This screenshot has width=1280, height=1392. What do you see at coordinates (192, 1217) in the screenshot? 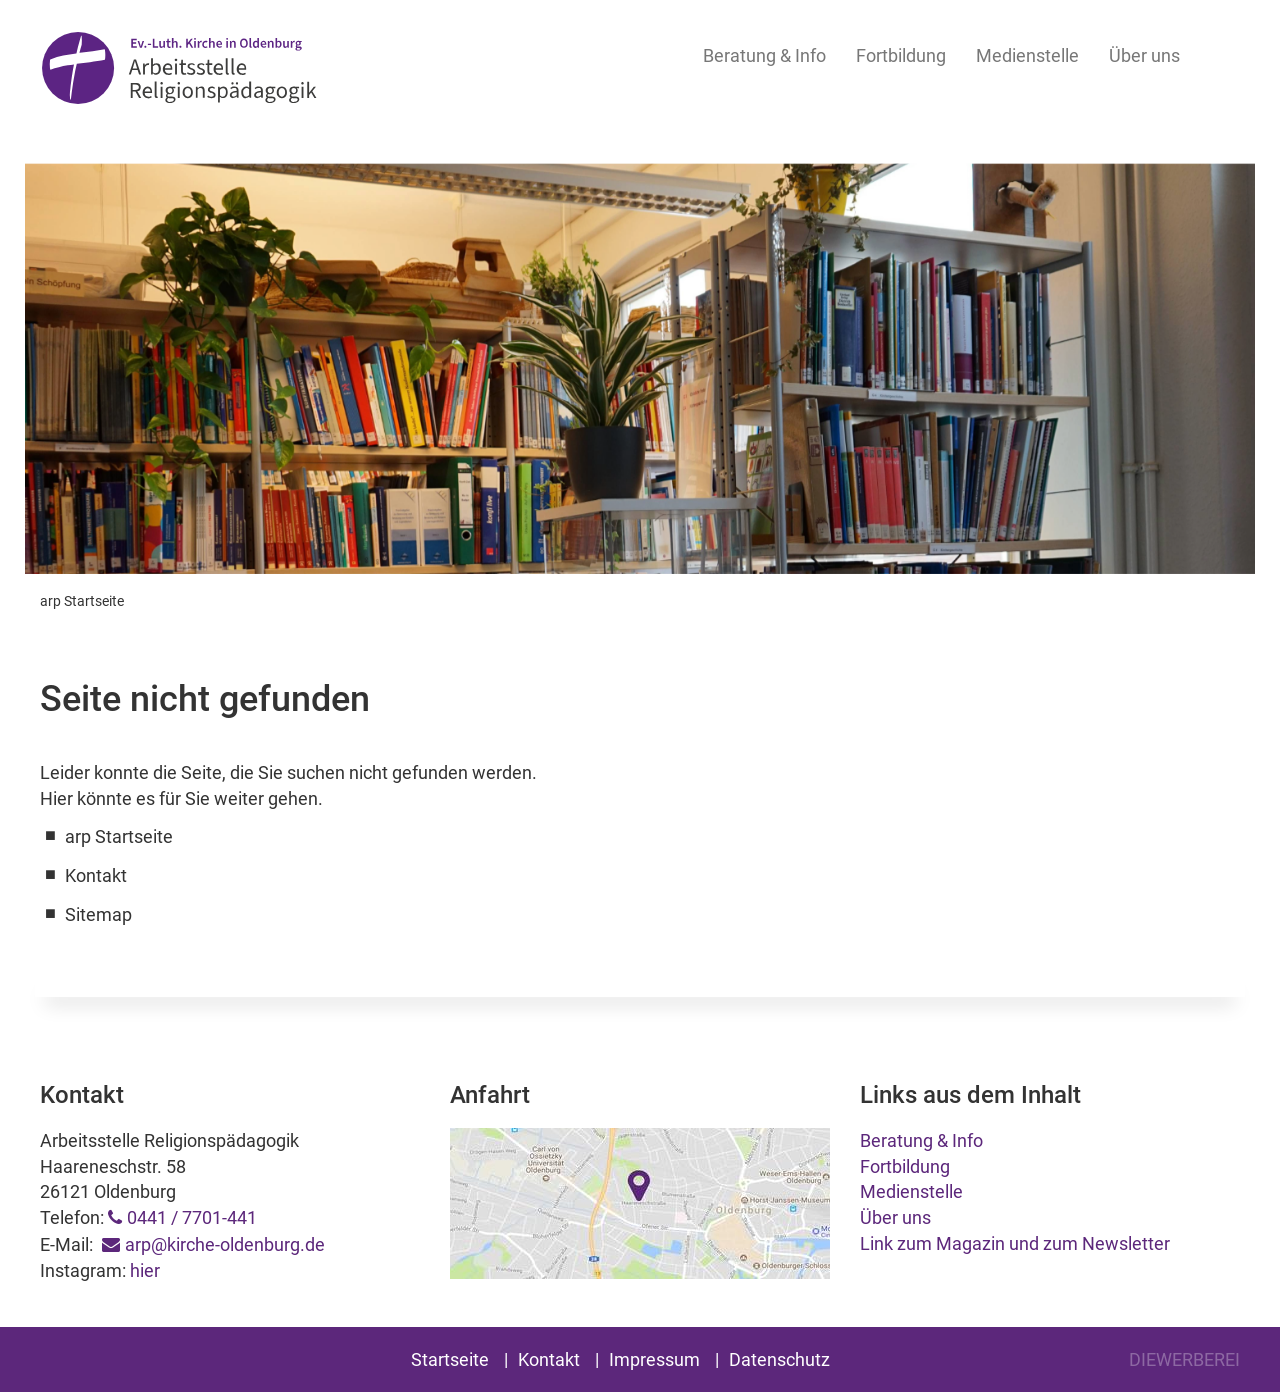
I see `0441 / 7701-441` at bounding box center [192, 1217].